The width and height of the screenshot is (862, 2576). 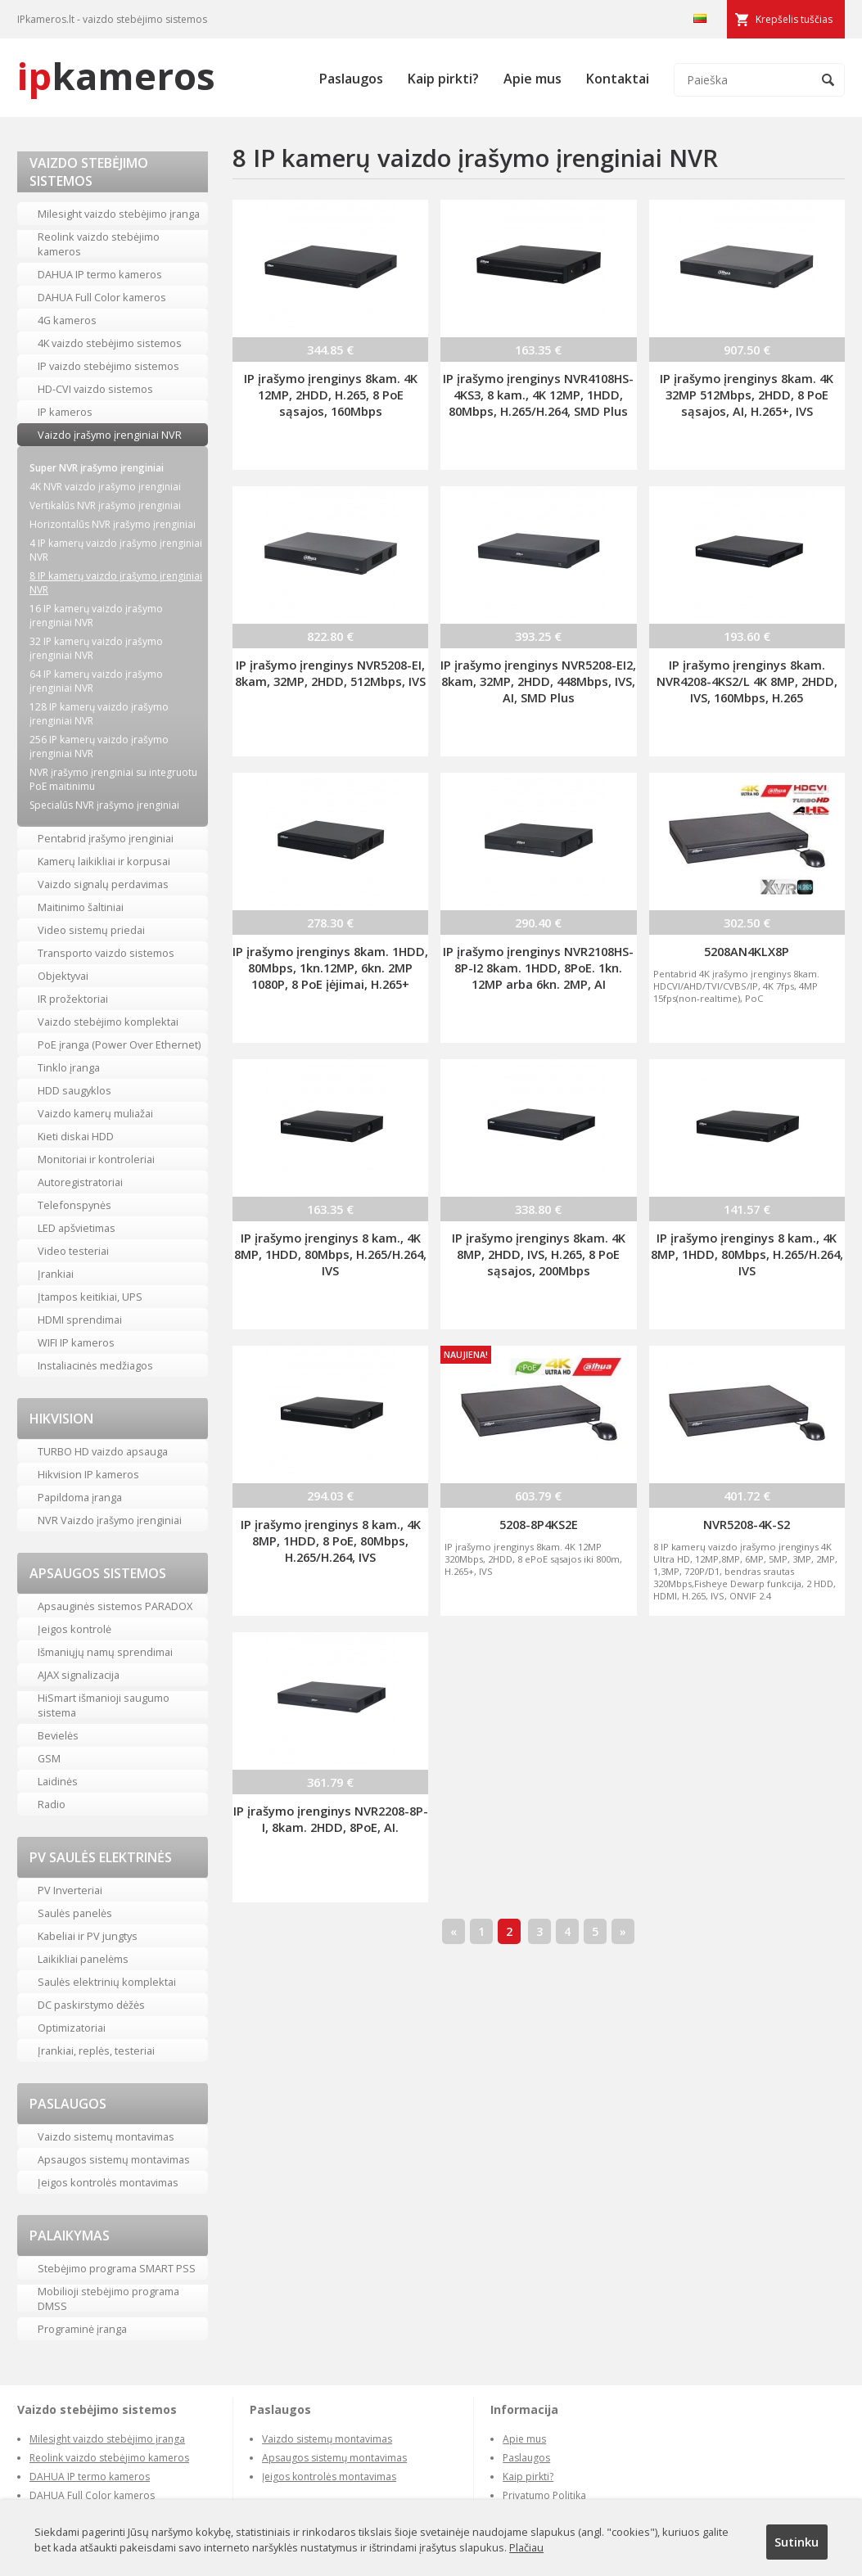 What do you see at coordinates (105, 487) in the screenshot?
I see `4K NVR vaizdo įrašymo įrenginiai` at bounding box center [105, 487].